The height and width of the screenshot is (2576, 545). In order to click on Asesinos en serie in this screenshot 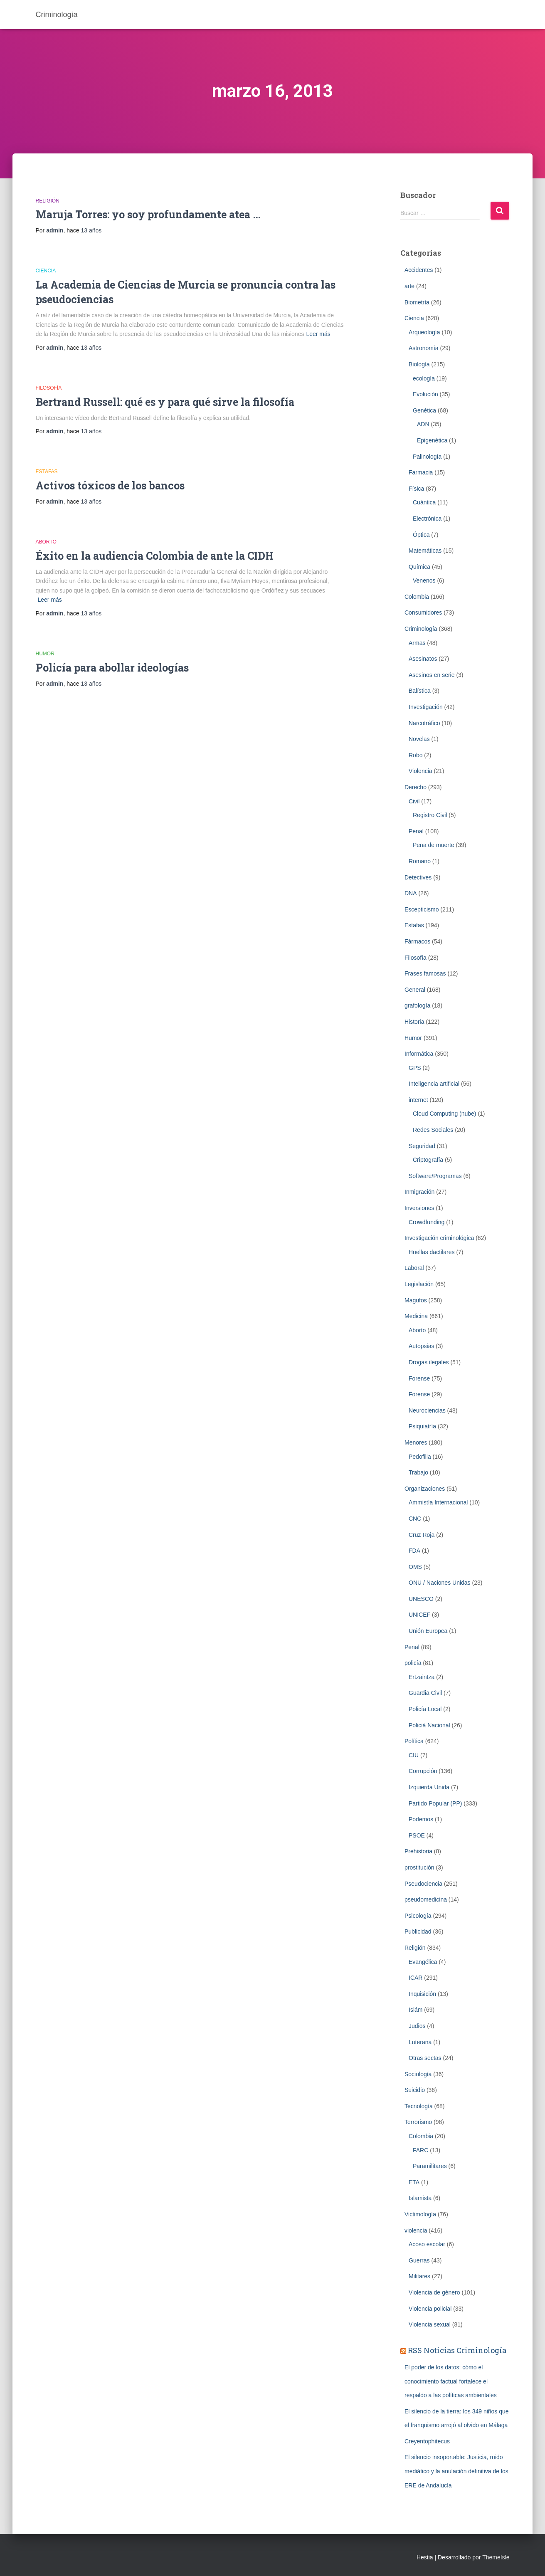, I will do `click(432, 675)`.